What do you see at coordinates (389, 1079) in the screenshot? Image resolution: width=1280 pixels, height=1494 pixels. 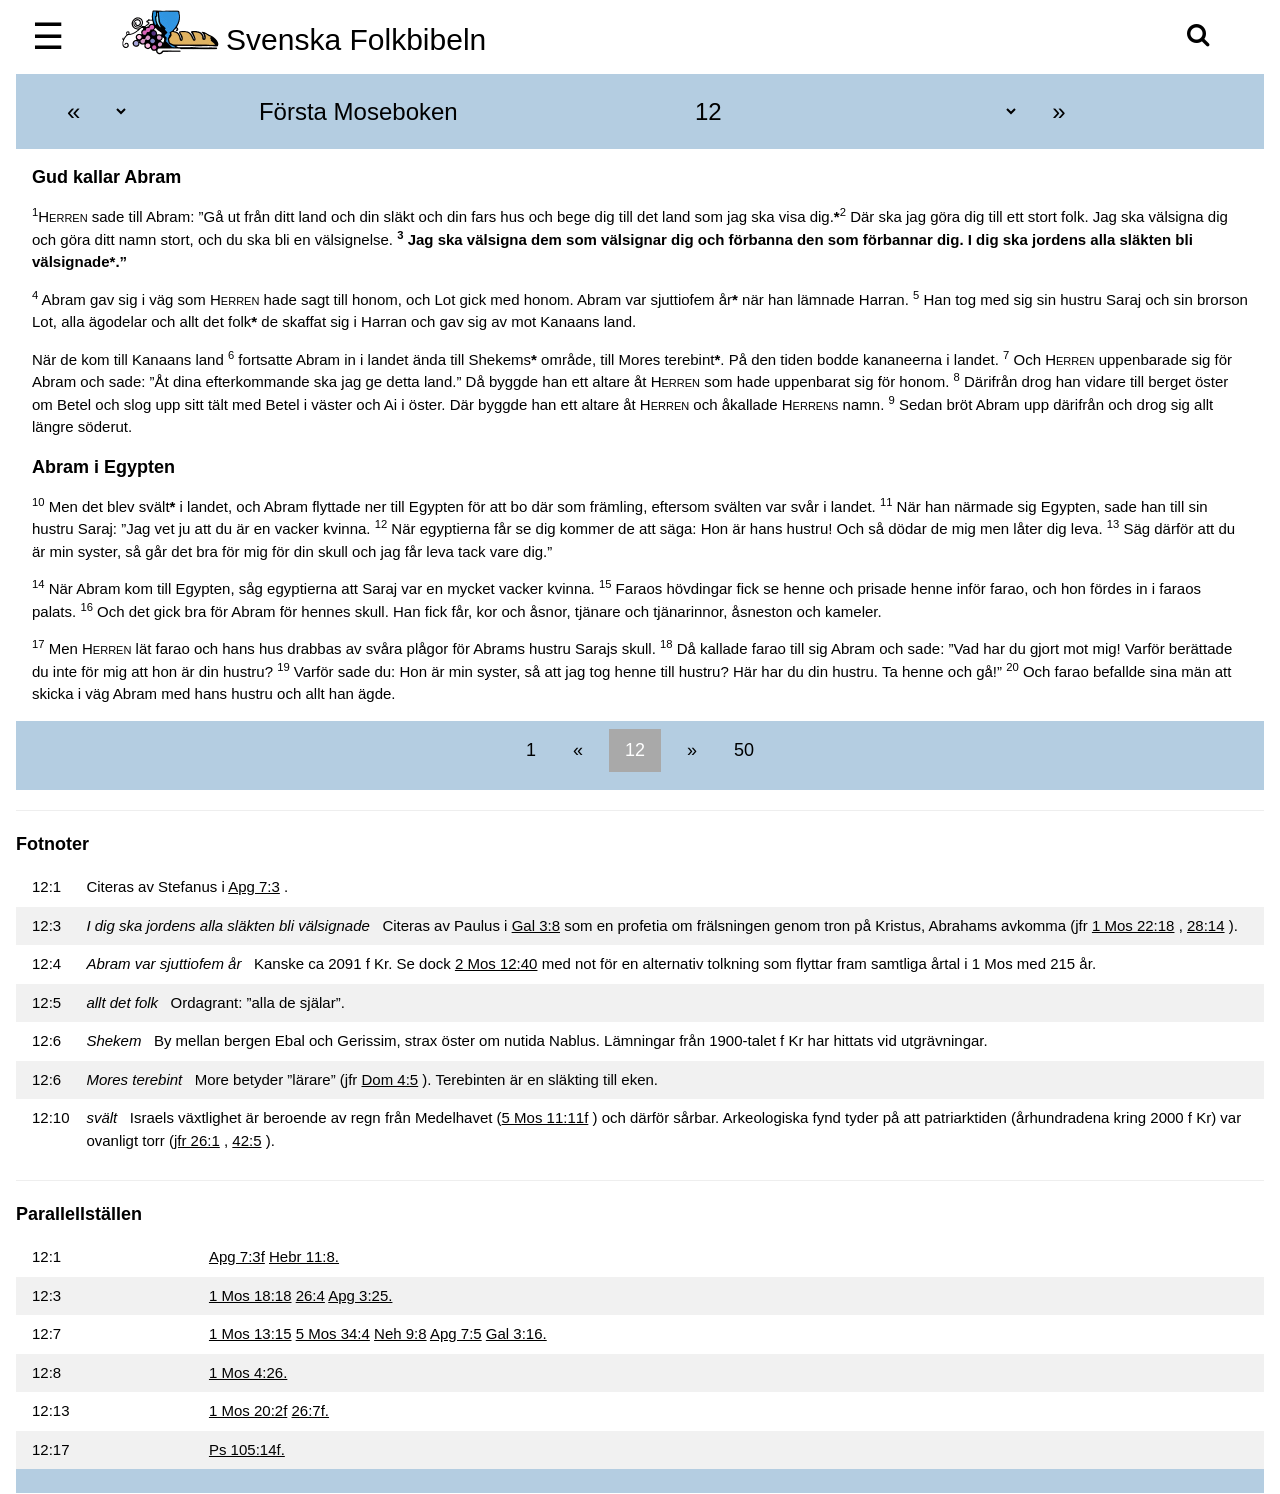 I see `Dom 4:5` at bounding box center [389, 1079].